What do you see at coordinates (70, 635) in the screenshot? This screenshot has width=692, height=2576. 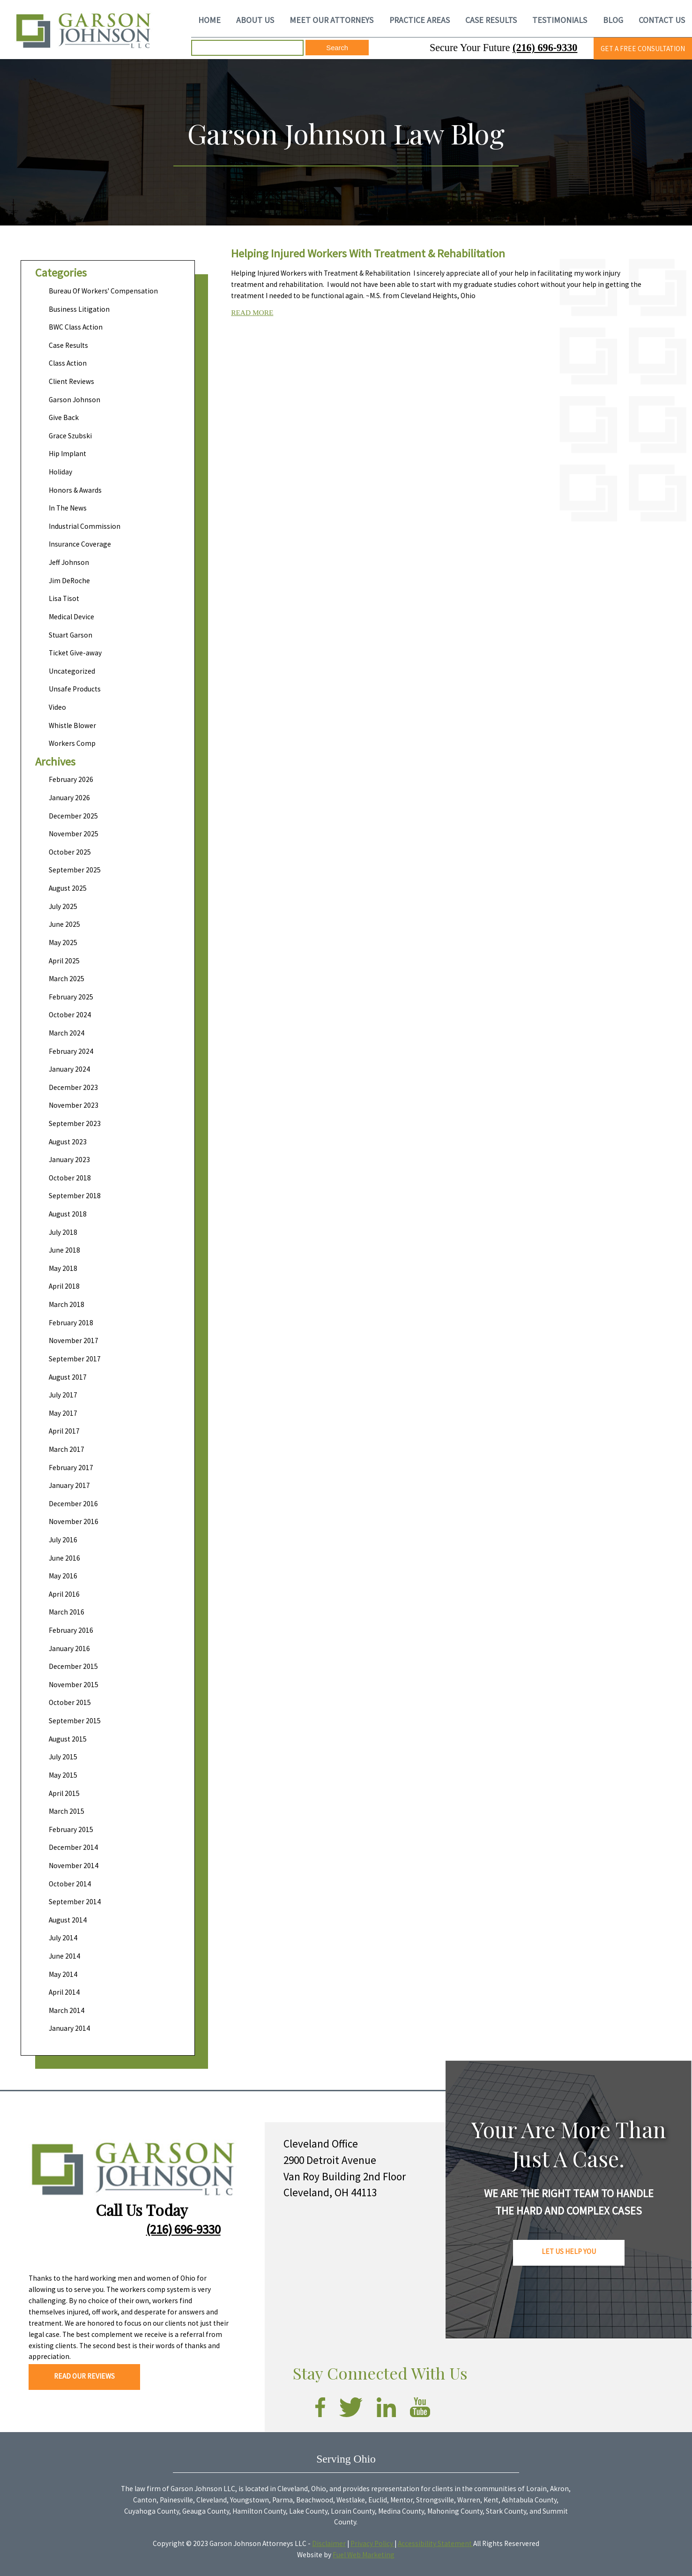 I see `Stuart Garson` at bounding box center [70, 635].